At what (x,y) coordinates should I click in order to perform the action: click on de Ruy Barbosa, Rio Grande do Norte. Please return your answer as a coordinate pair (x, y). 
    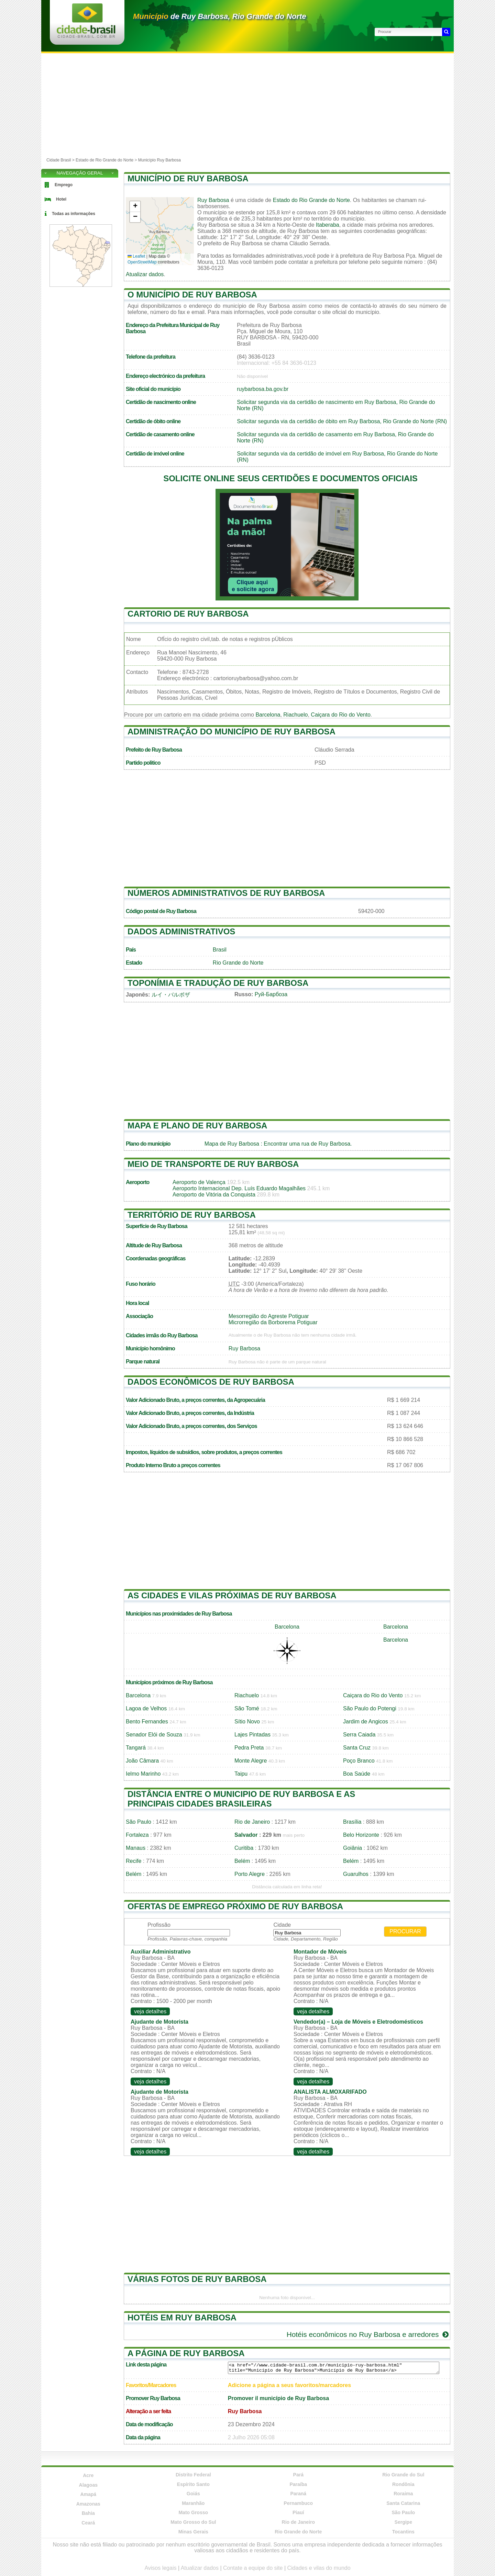
    Looking at the image, I should click on (219, 16).